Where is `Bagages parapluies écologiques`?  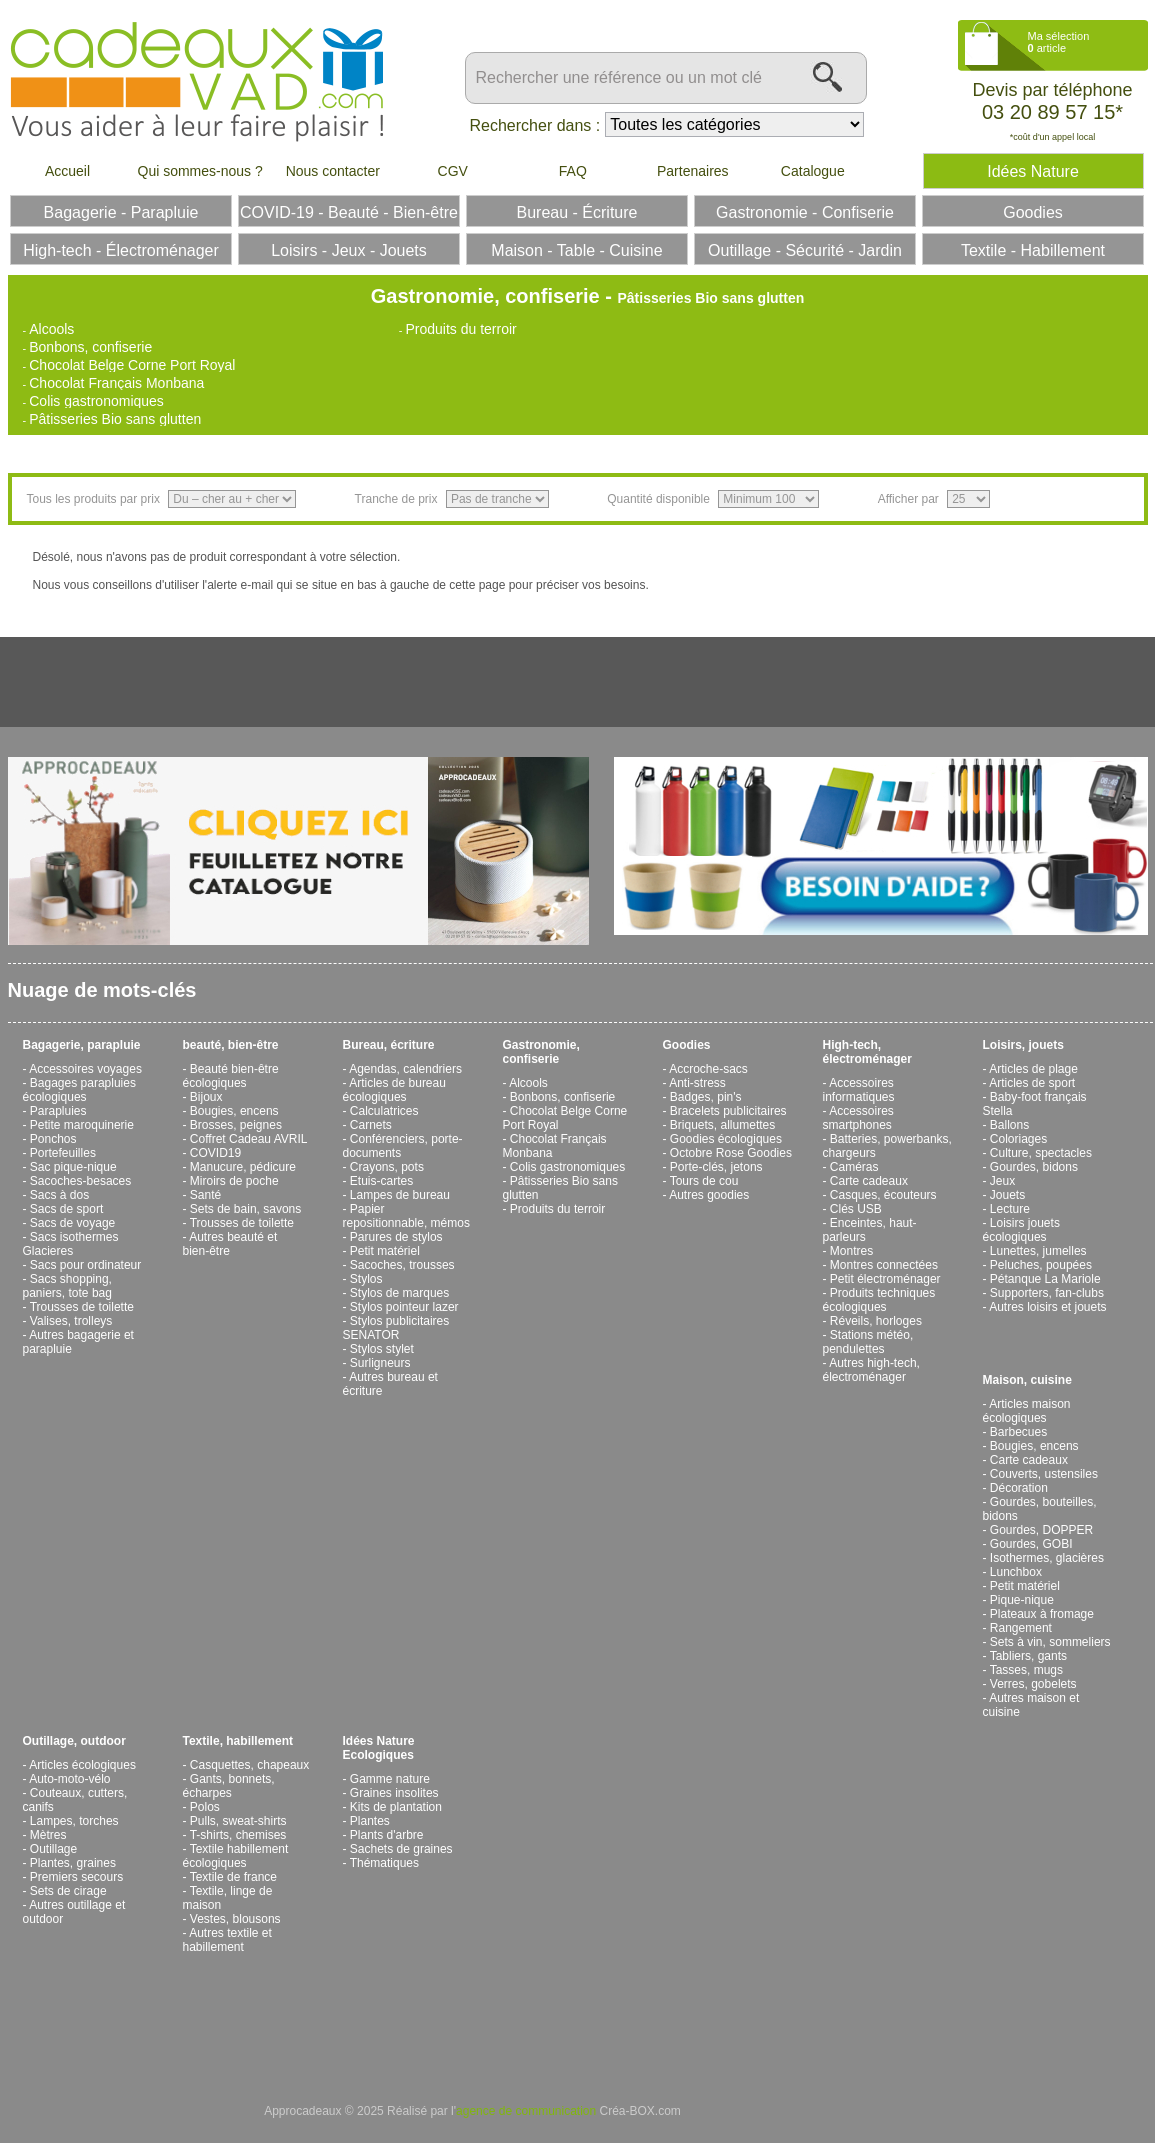
Bagages parapluies écologiques is located at coordinates (79, 1090).